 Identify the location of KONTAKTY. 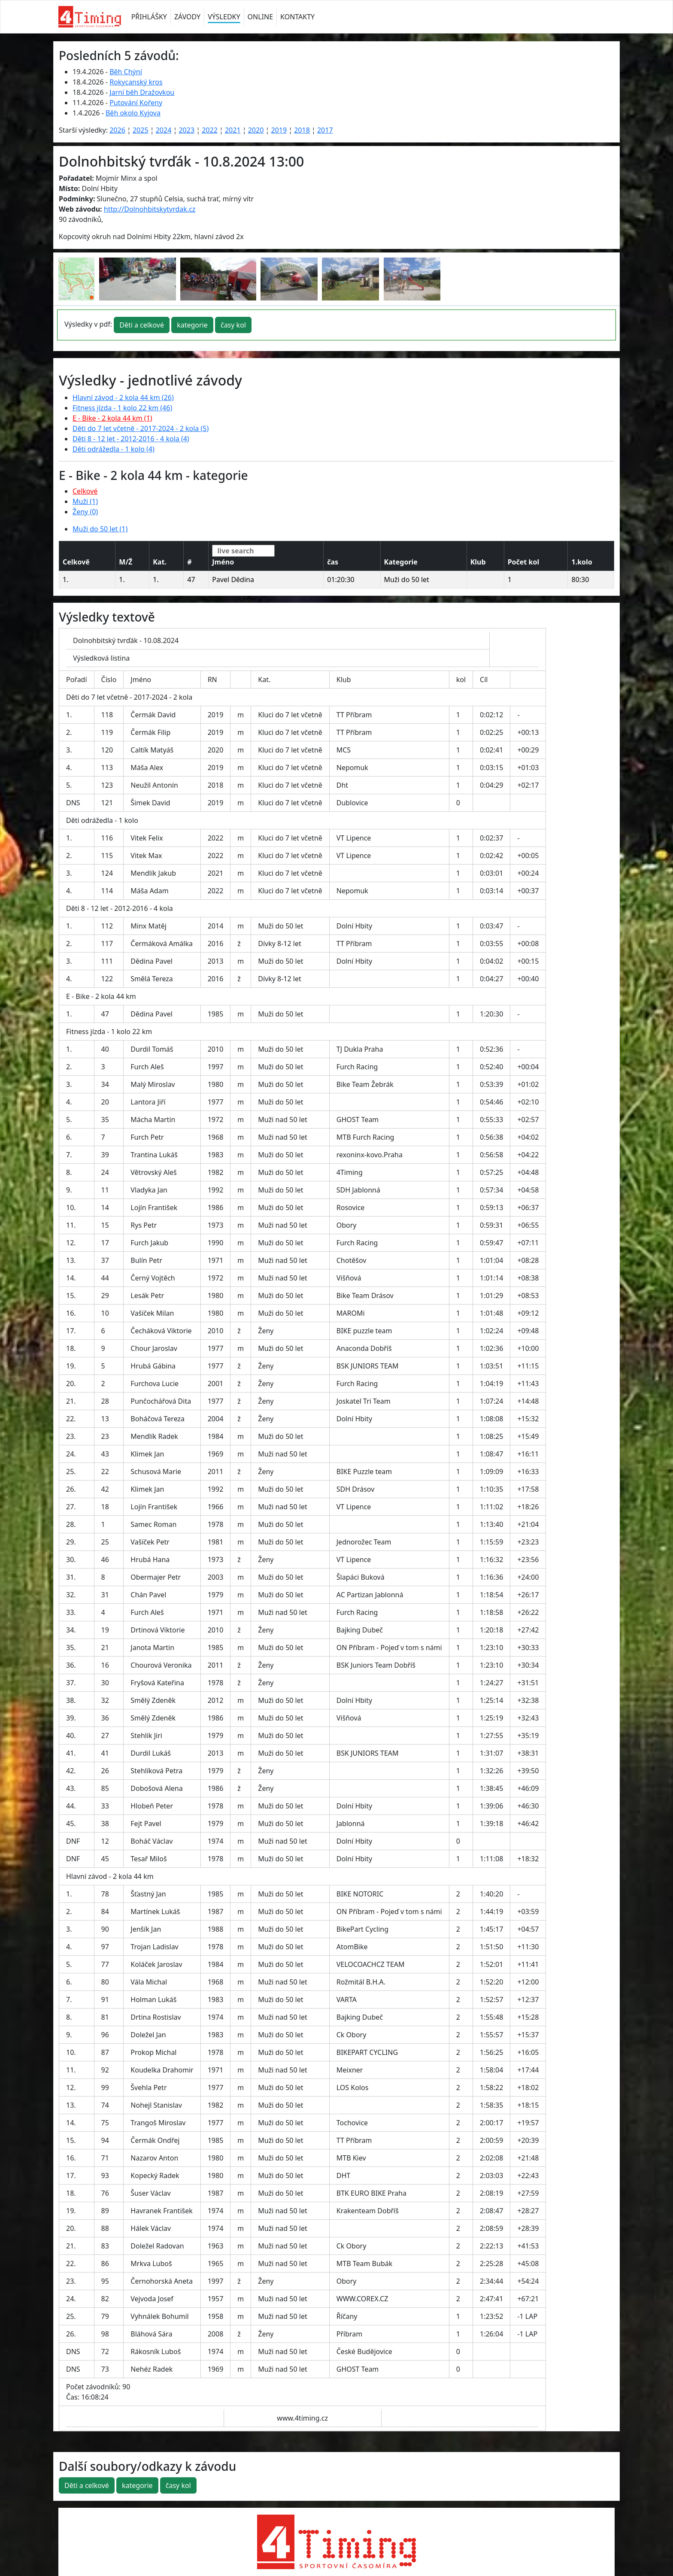
(297, 16).